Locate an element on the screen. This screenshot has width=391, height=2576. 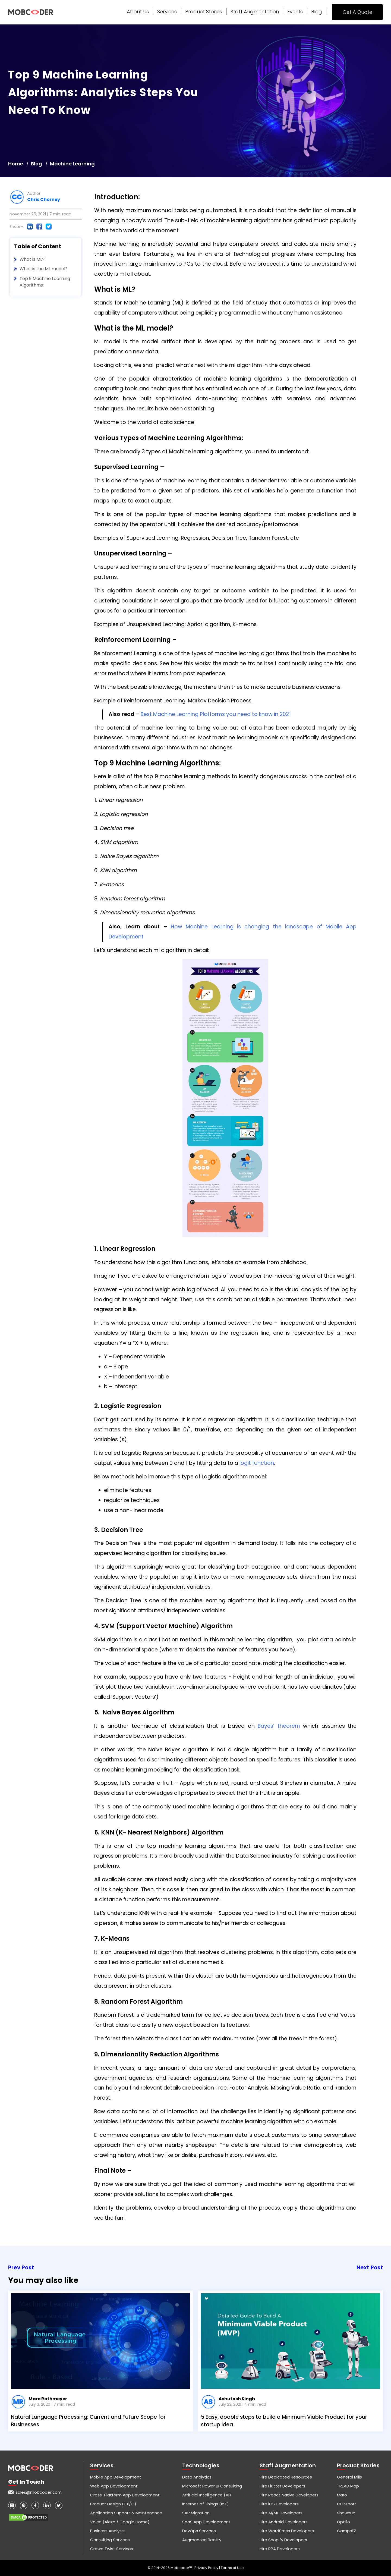
Product Stories is located at coordinates (203, 11).